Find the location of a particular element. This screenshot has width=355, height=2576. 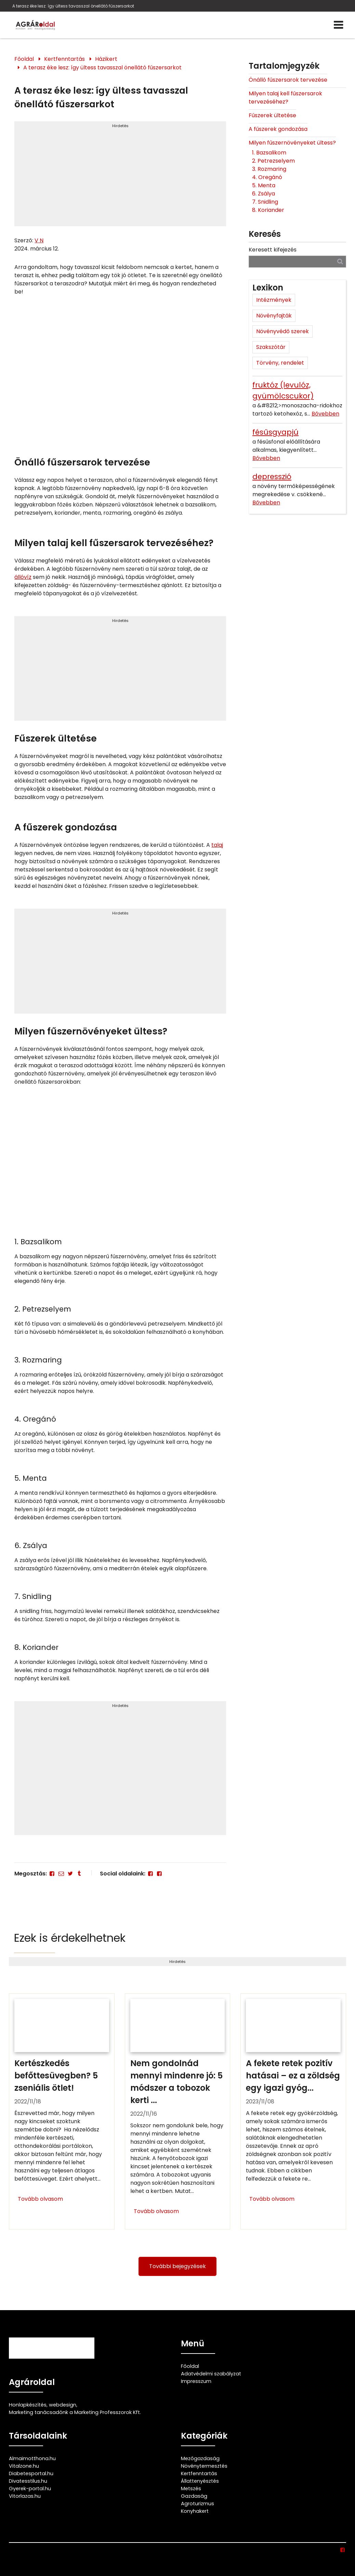

Főoldal is located at coordinates (24, 59).